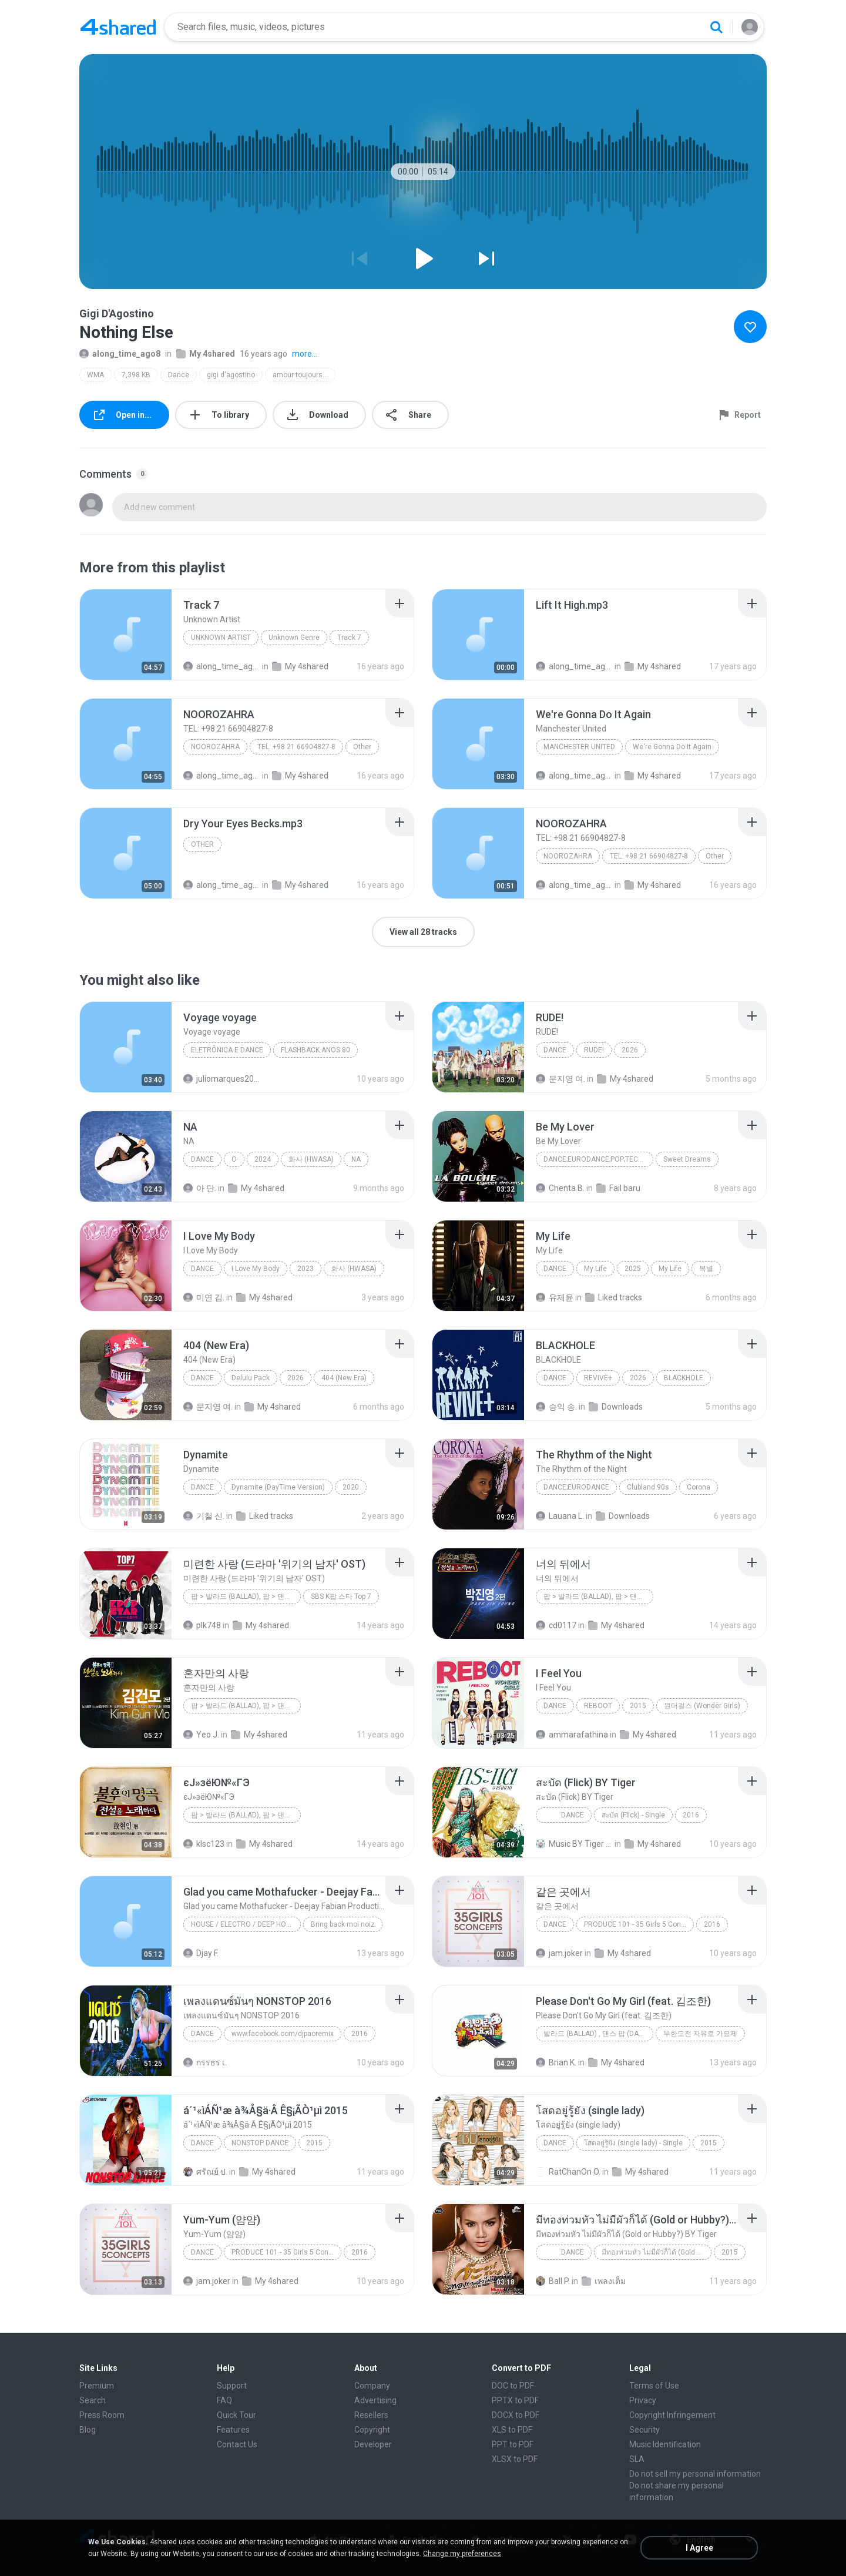 The image size is (846, 2576). Describe the element at coordinates (215, 747) in the screenshot. I see `NOOROZAHRA` at that location.